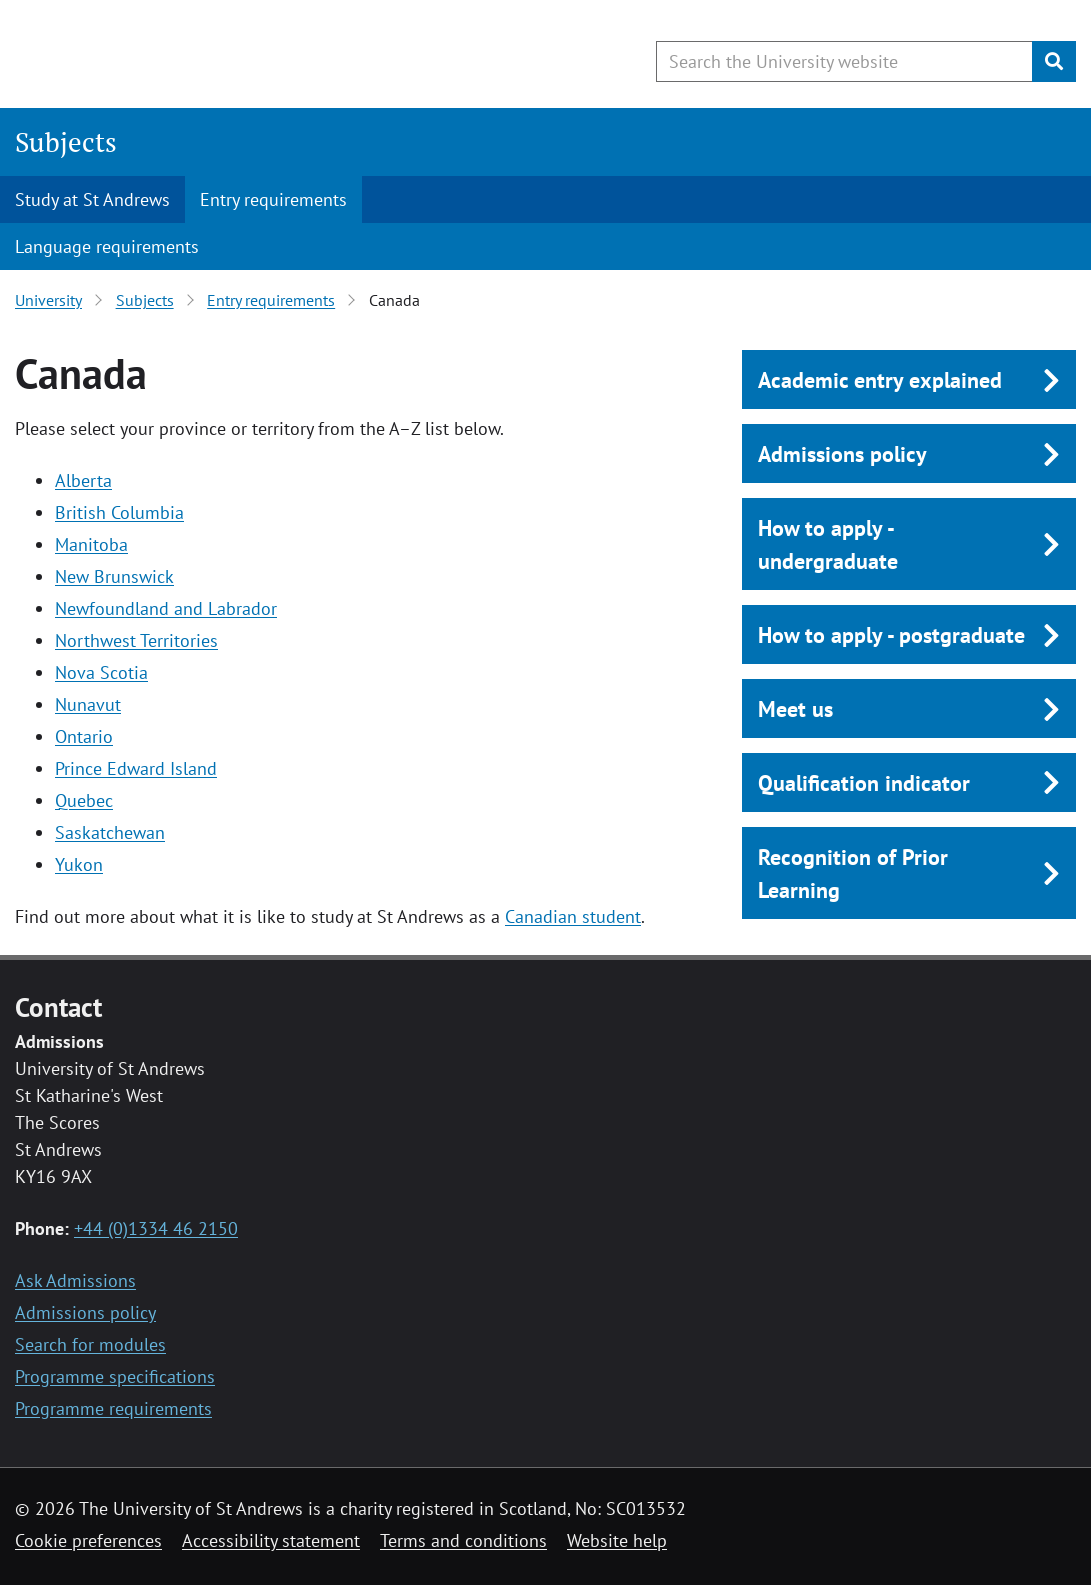 Image resolution: width=1091 pixels, height=1585 pixels. I want to click on Yukon, so click(79, 864).